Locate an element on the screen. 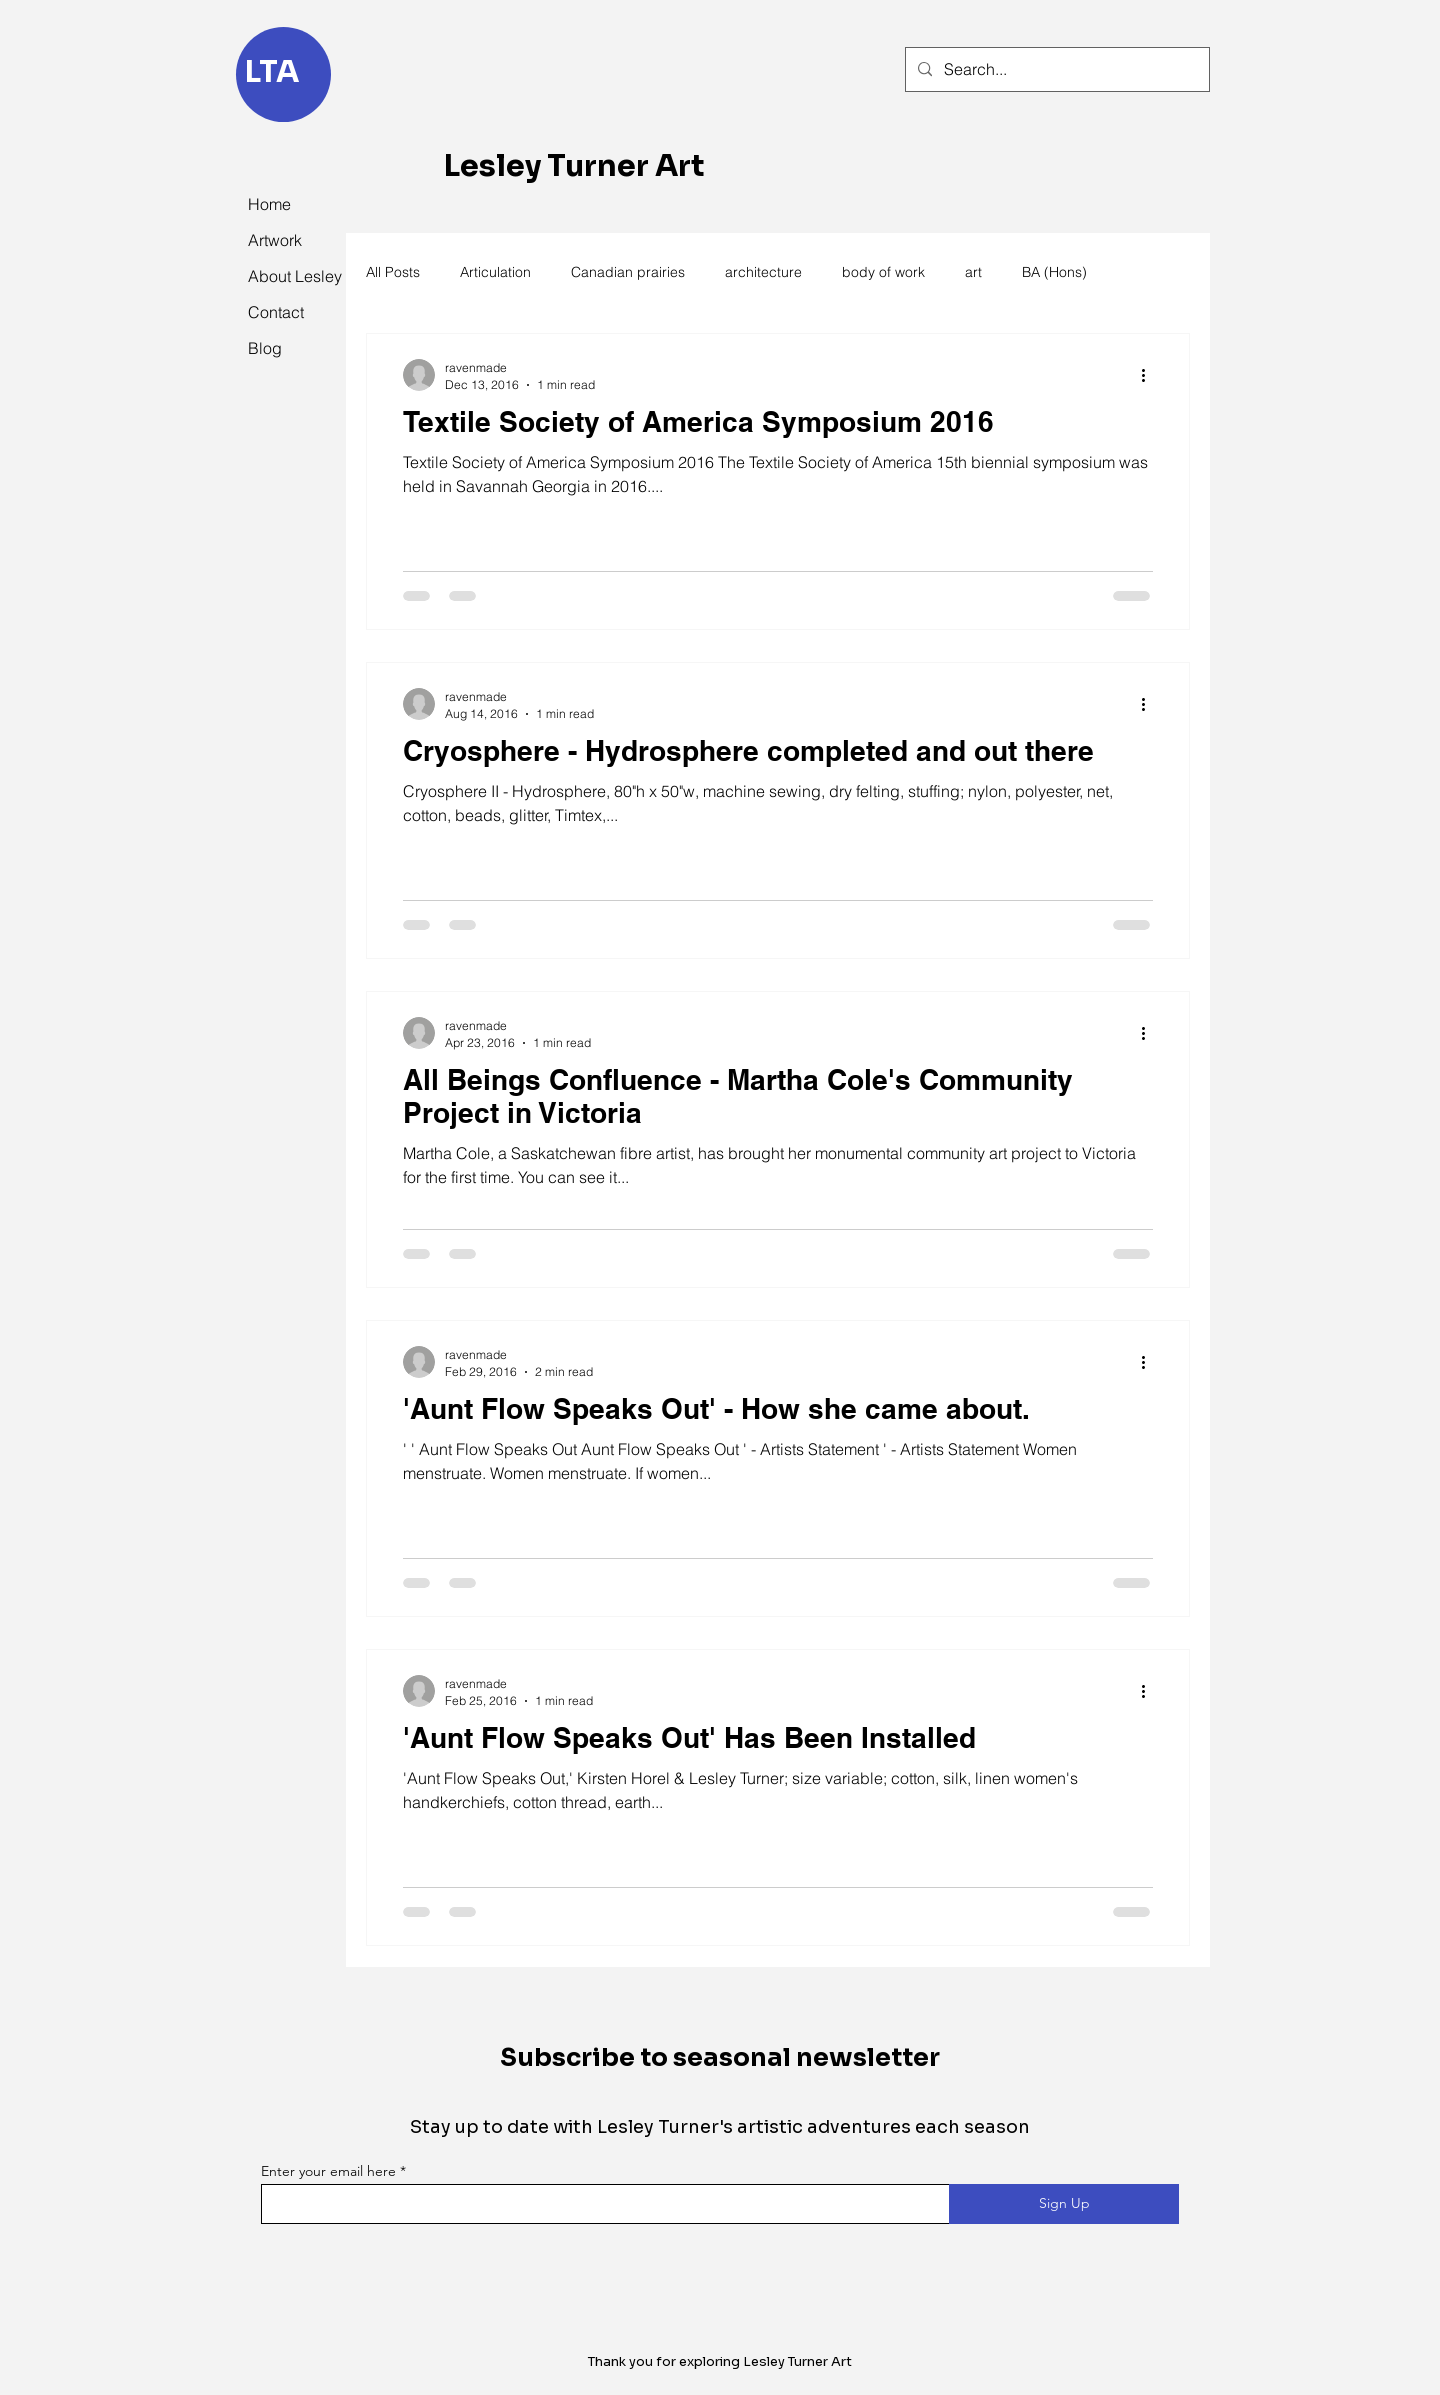 The height and width of the screenshot is (2395, 1440). BA (Hons) is located at coordinates (1054, 272).